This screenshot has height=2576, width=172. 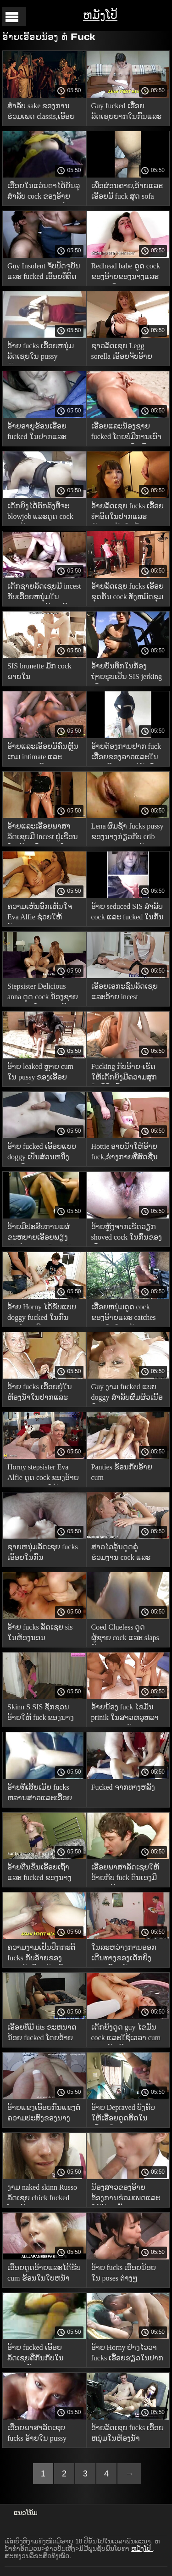 I want to click on ອ້າຍ leaked ຫຼາຍ cum ໃນ pussy ຂອງເອື້ອຍແລະພໍໃຈ, so click(x=40, y=1073).